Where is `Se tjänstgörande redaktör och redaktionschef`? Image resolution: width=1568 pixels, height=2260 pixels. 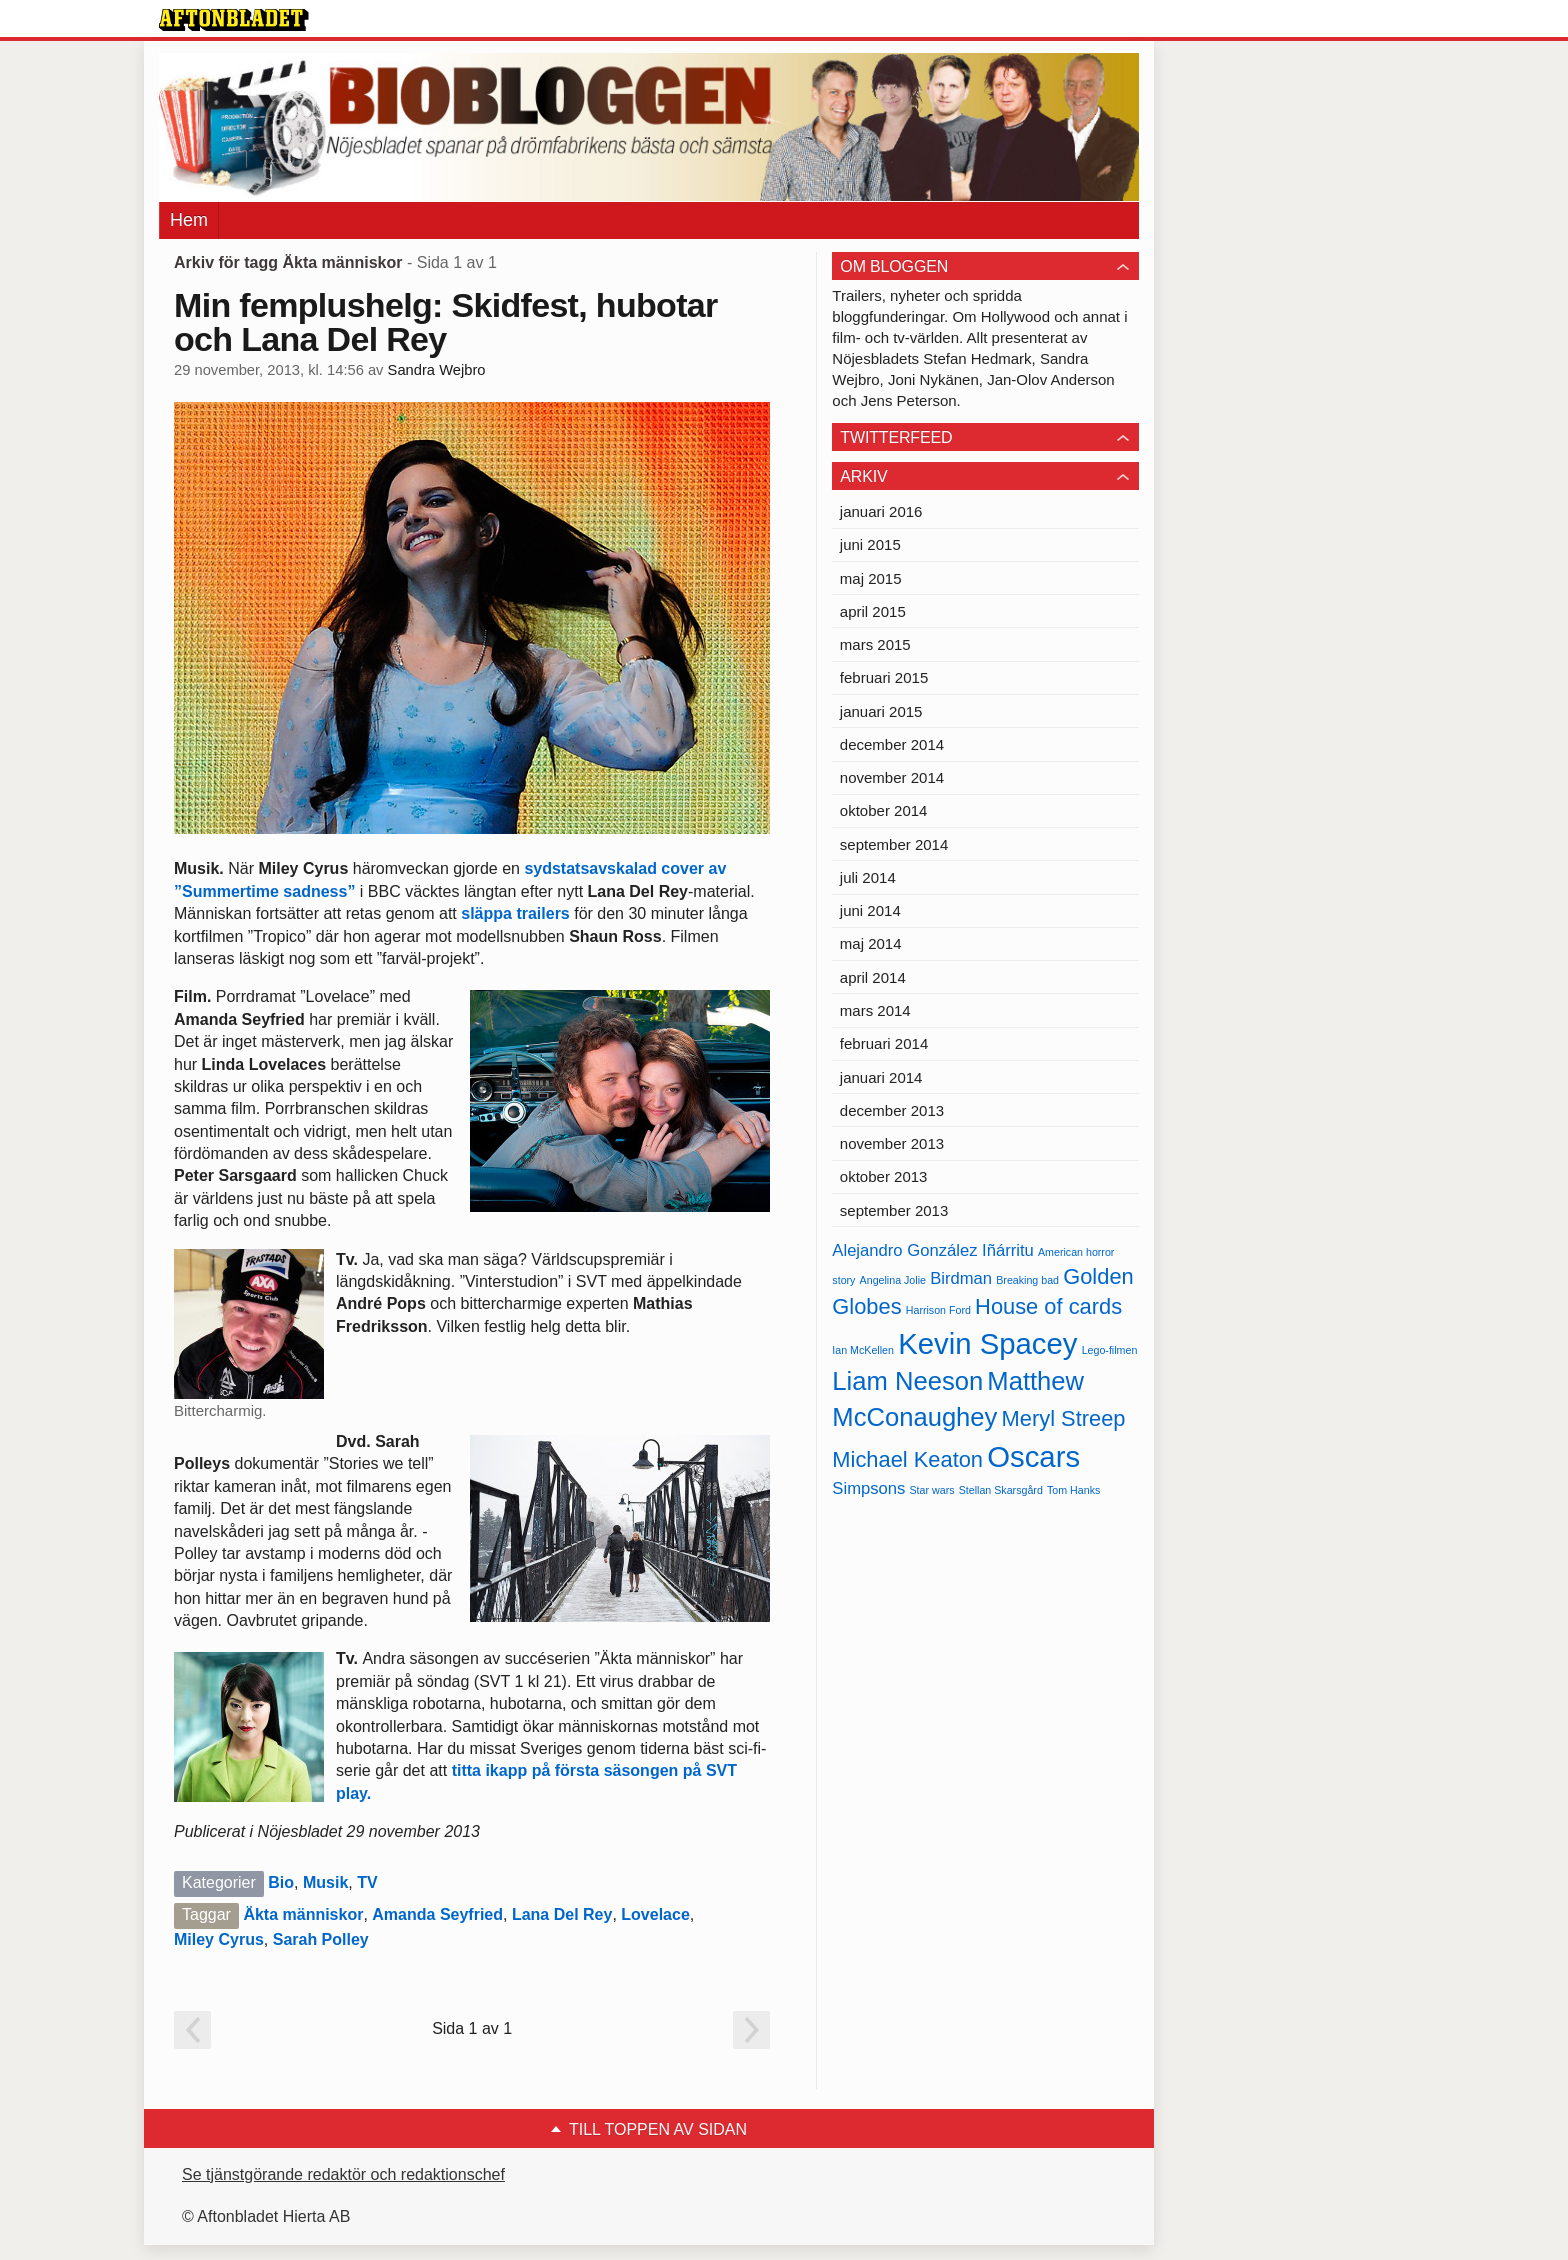 Se tjänstgörande redaktör och redaktionschef is located at coordinates (343, 2174).